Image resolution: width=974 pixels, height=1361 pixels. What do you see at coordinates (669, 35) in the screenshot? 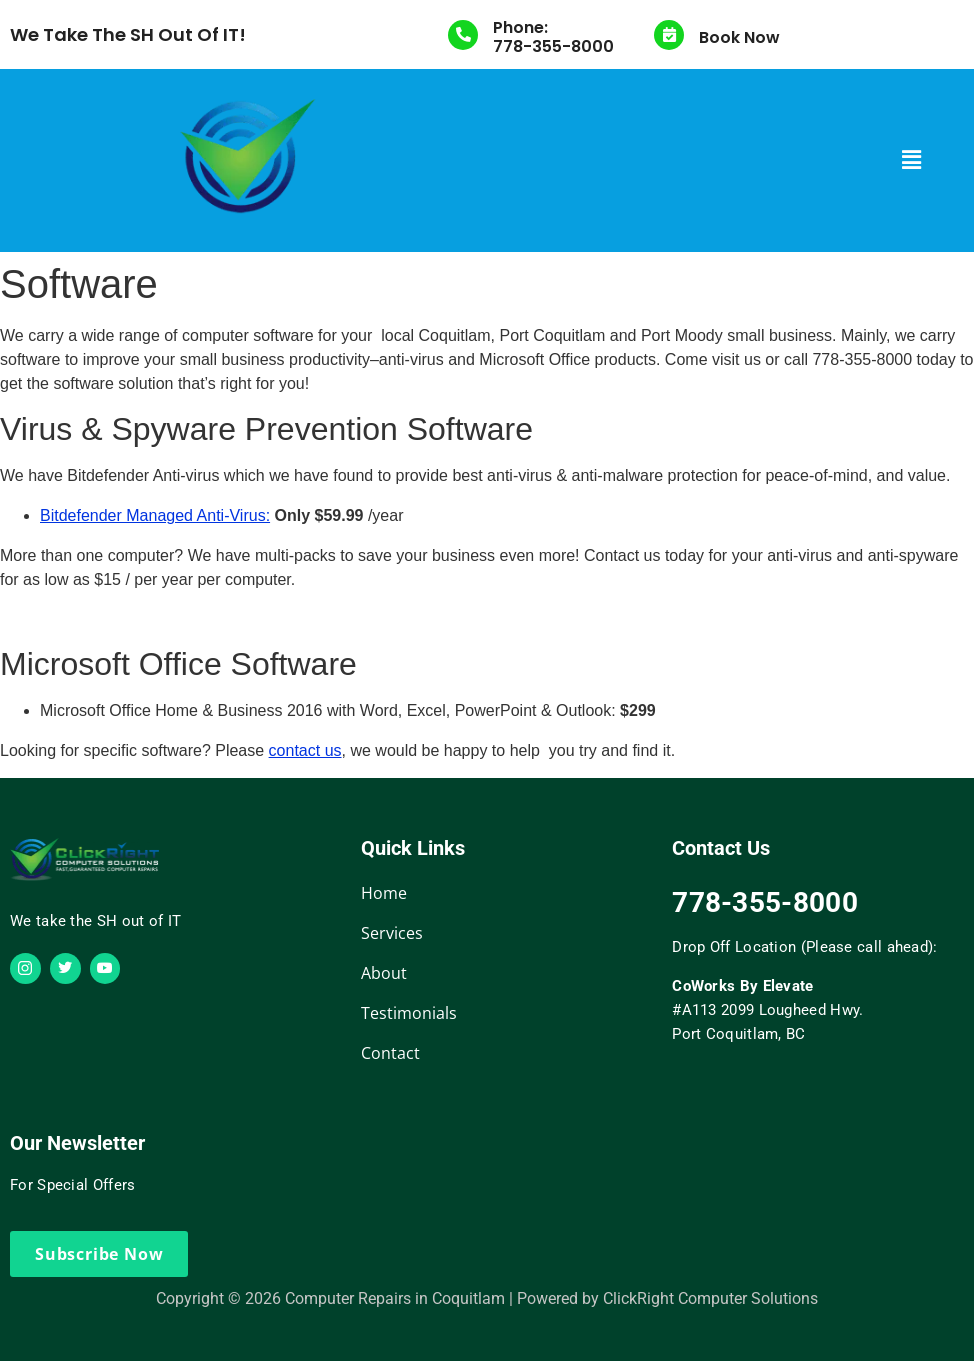
I see `[Book Now]` at bounding box center [669, 35].